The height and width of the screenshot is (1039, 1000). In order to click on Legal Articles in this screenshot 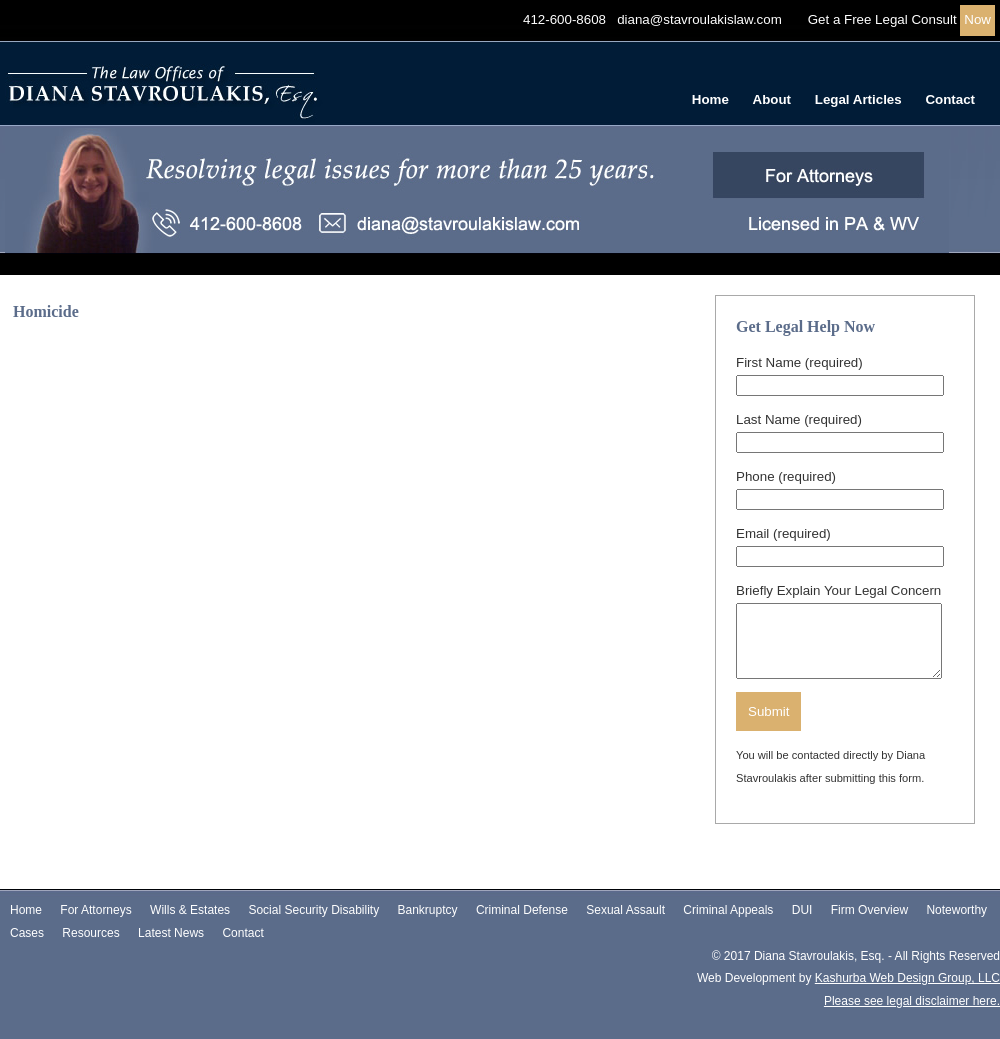, I will do `click(858, 99)`.